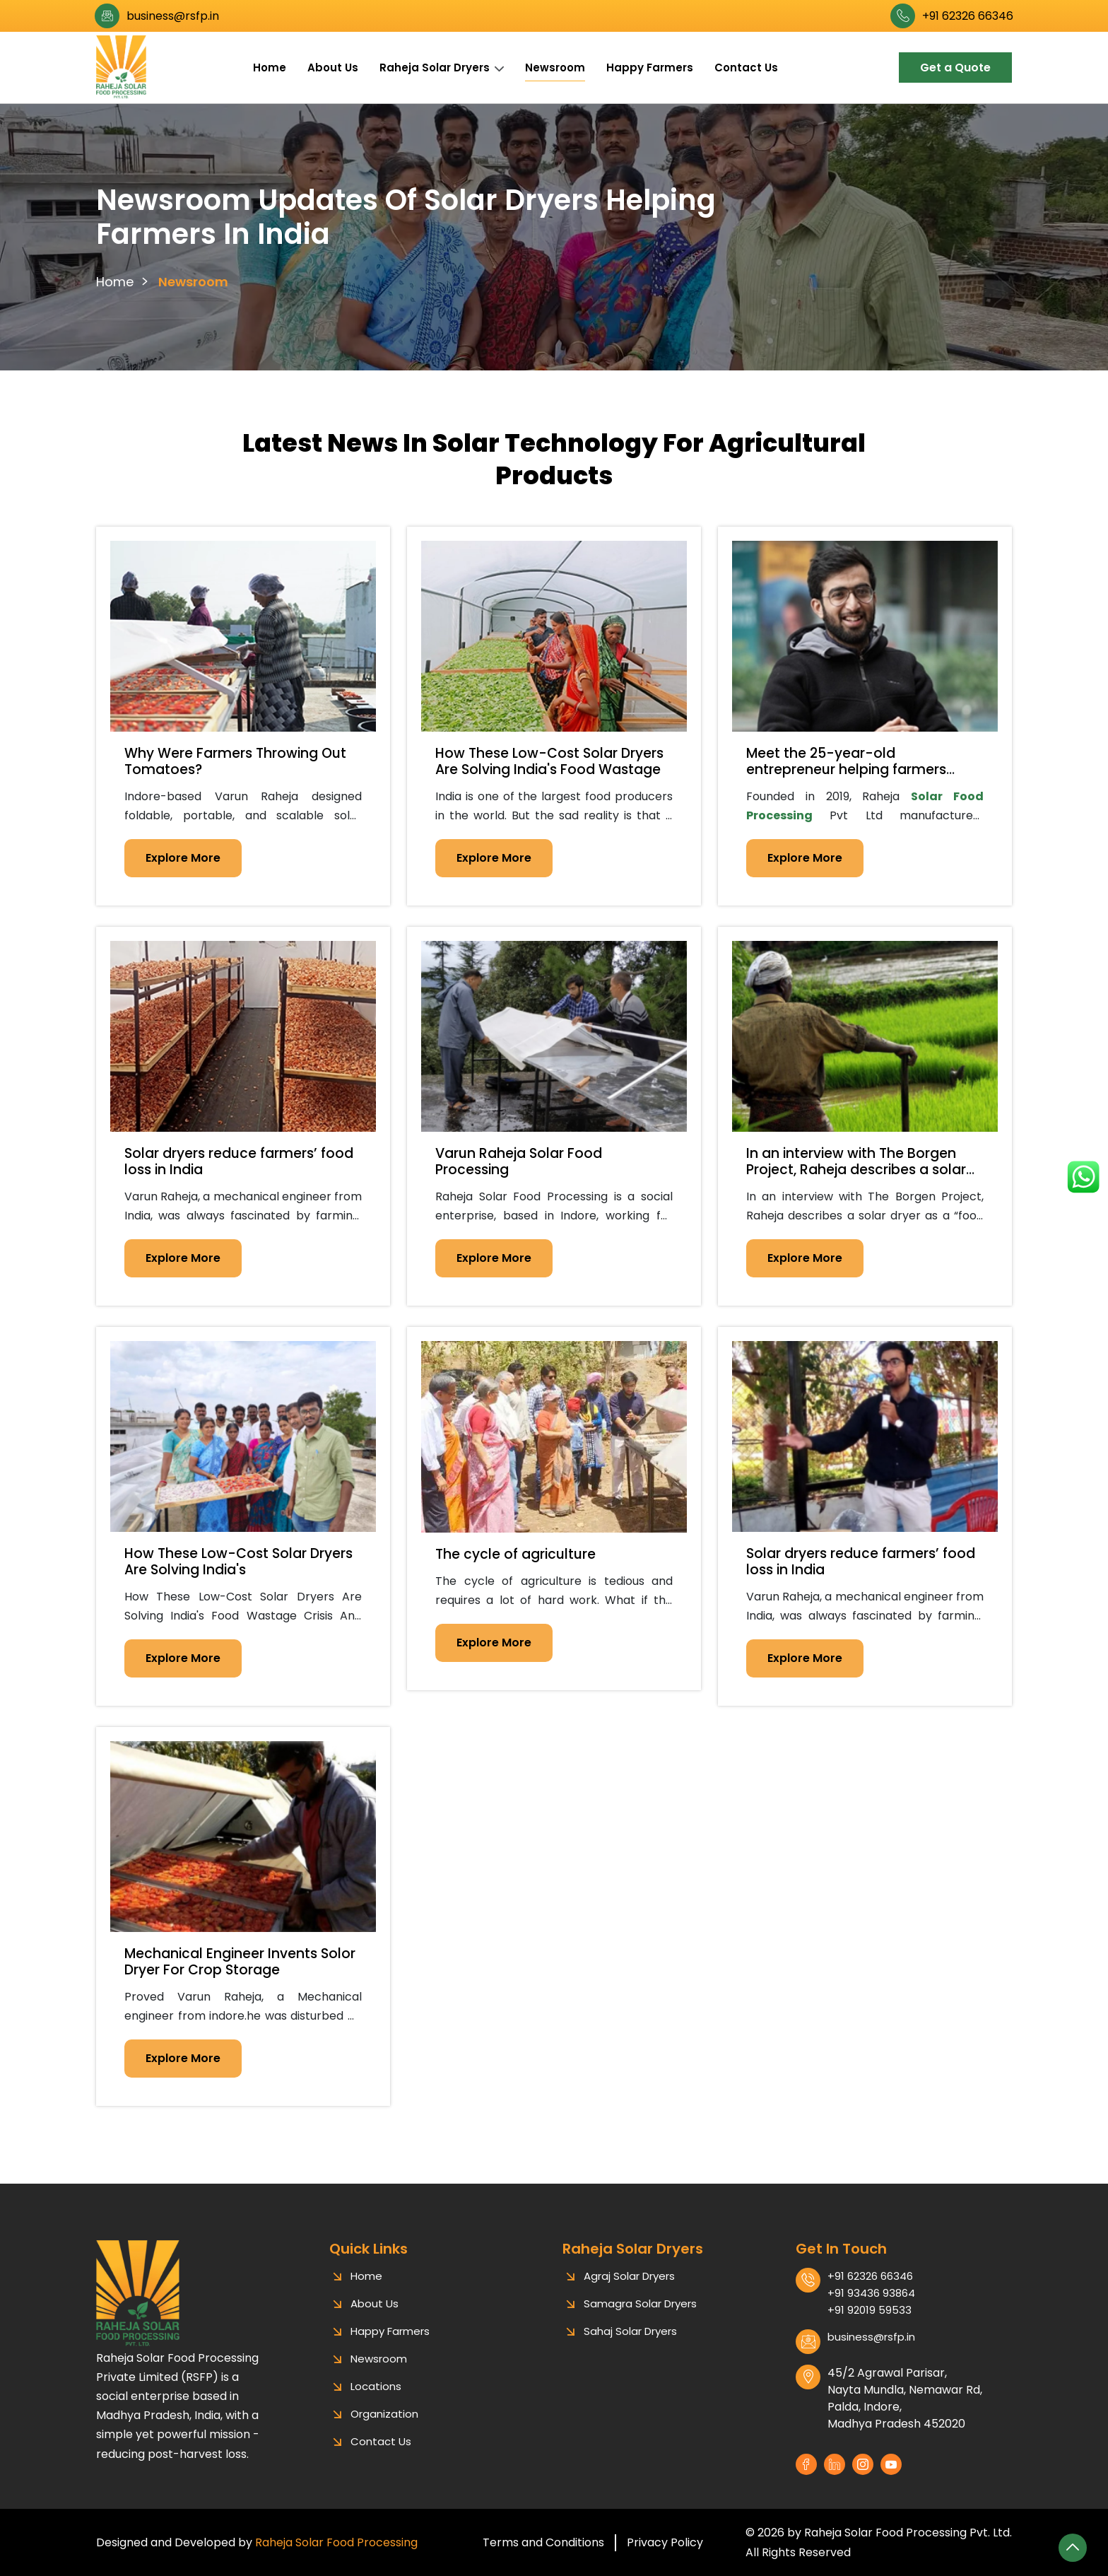 The width and height of the screenshot is (1108, 2576). I want to click on Solar dryers reduce farmers’ food loss in India, so click(238, 1161).